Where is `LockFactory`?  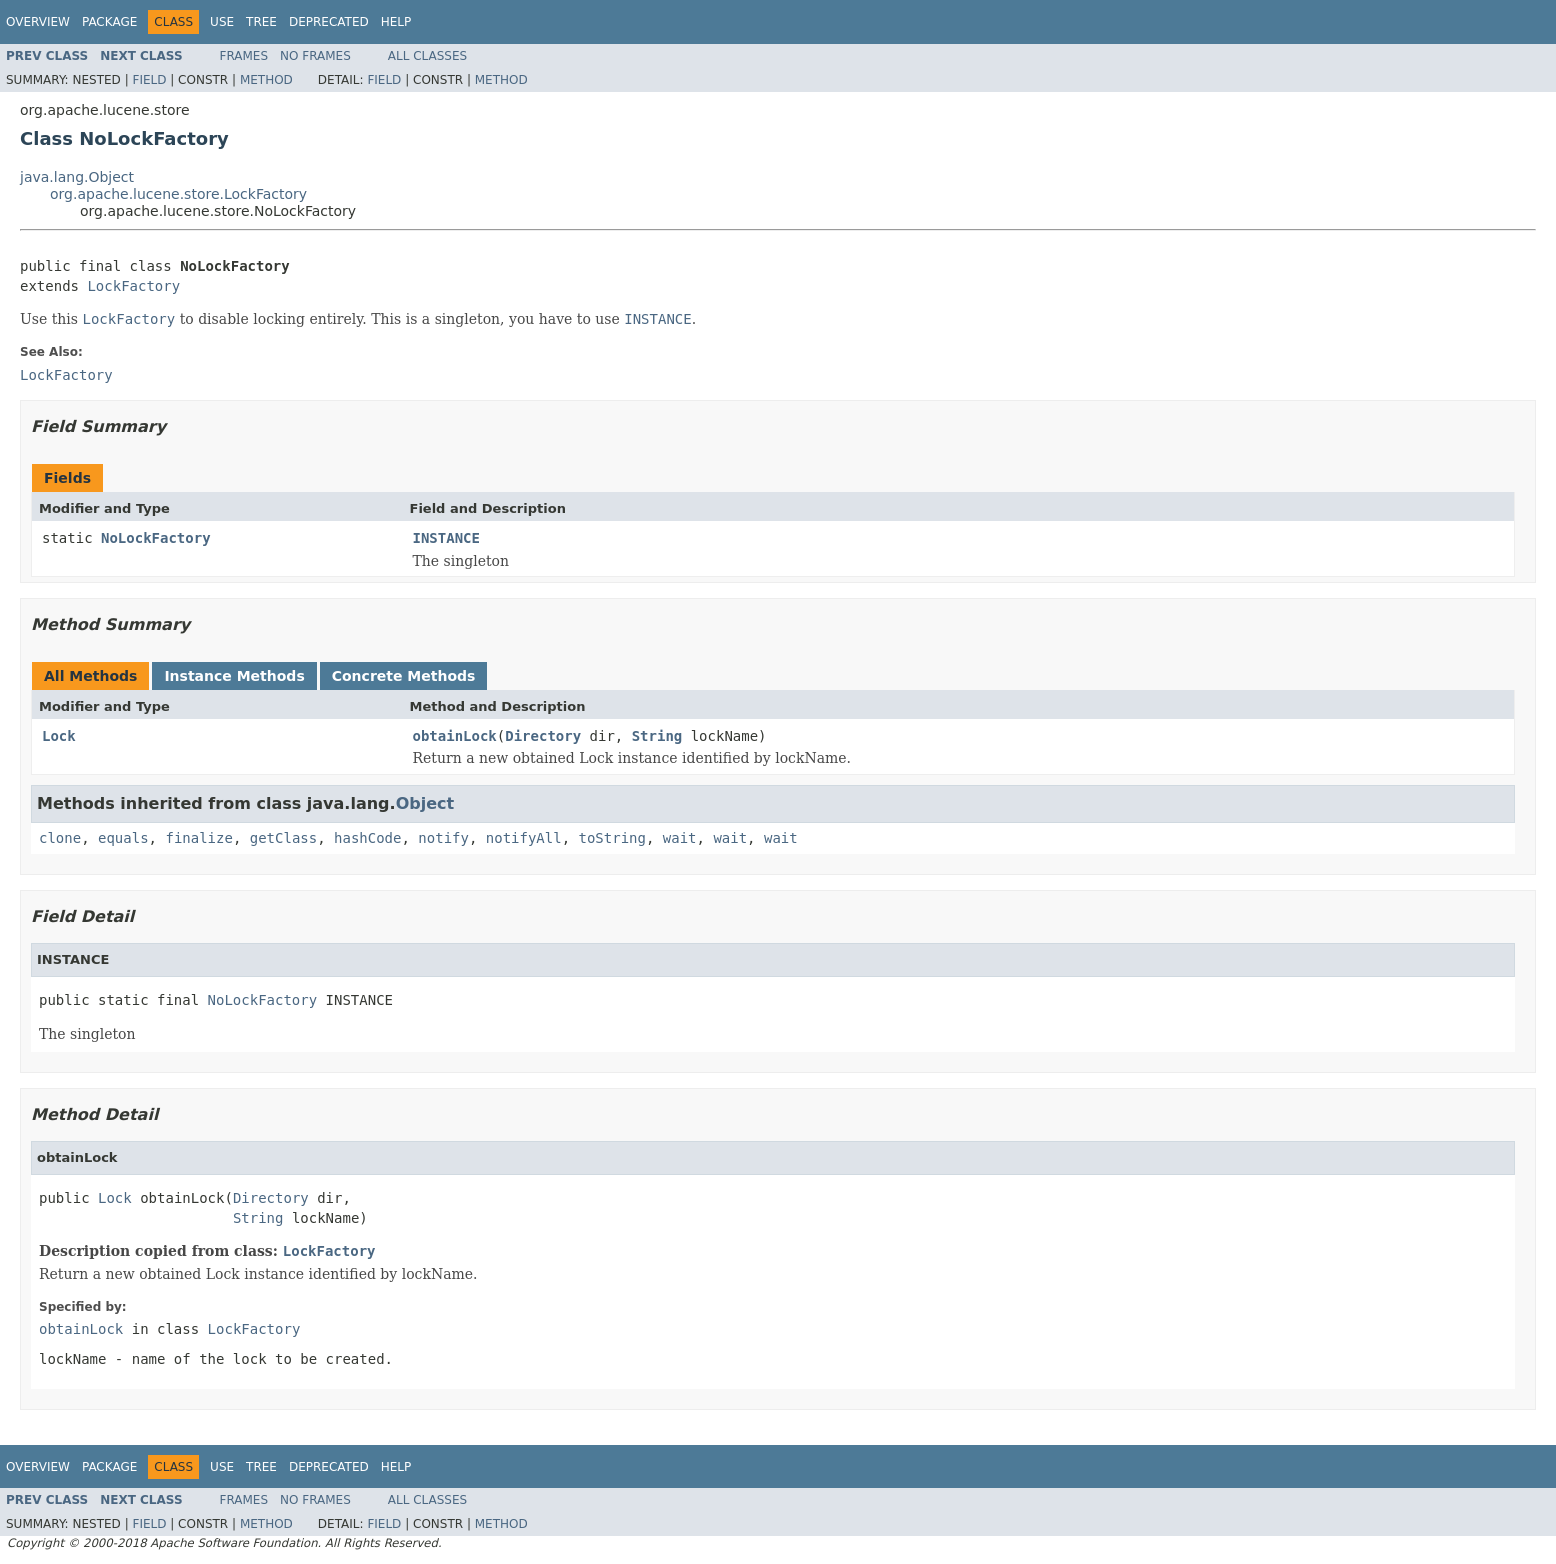 LockFactory is located at coordinates (133, 286).